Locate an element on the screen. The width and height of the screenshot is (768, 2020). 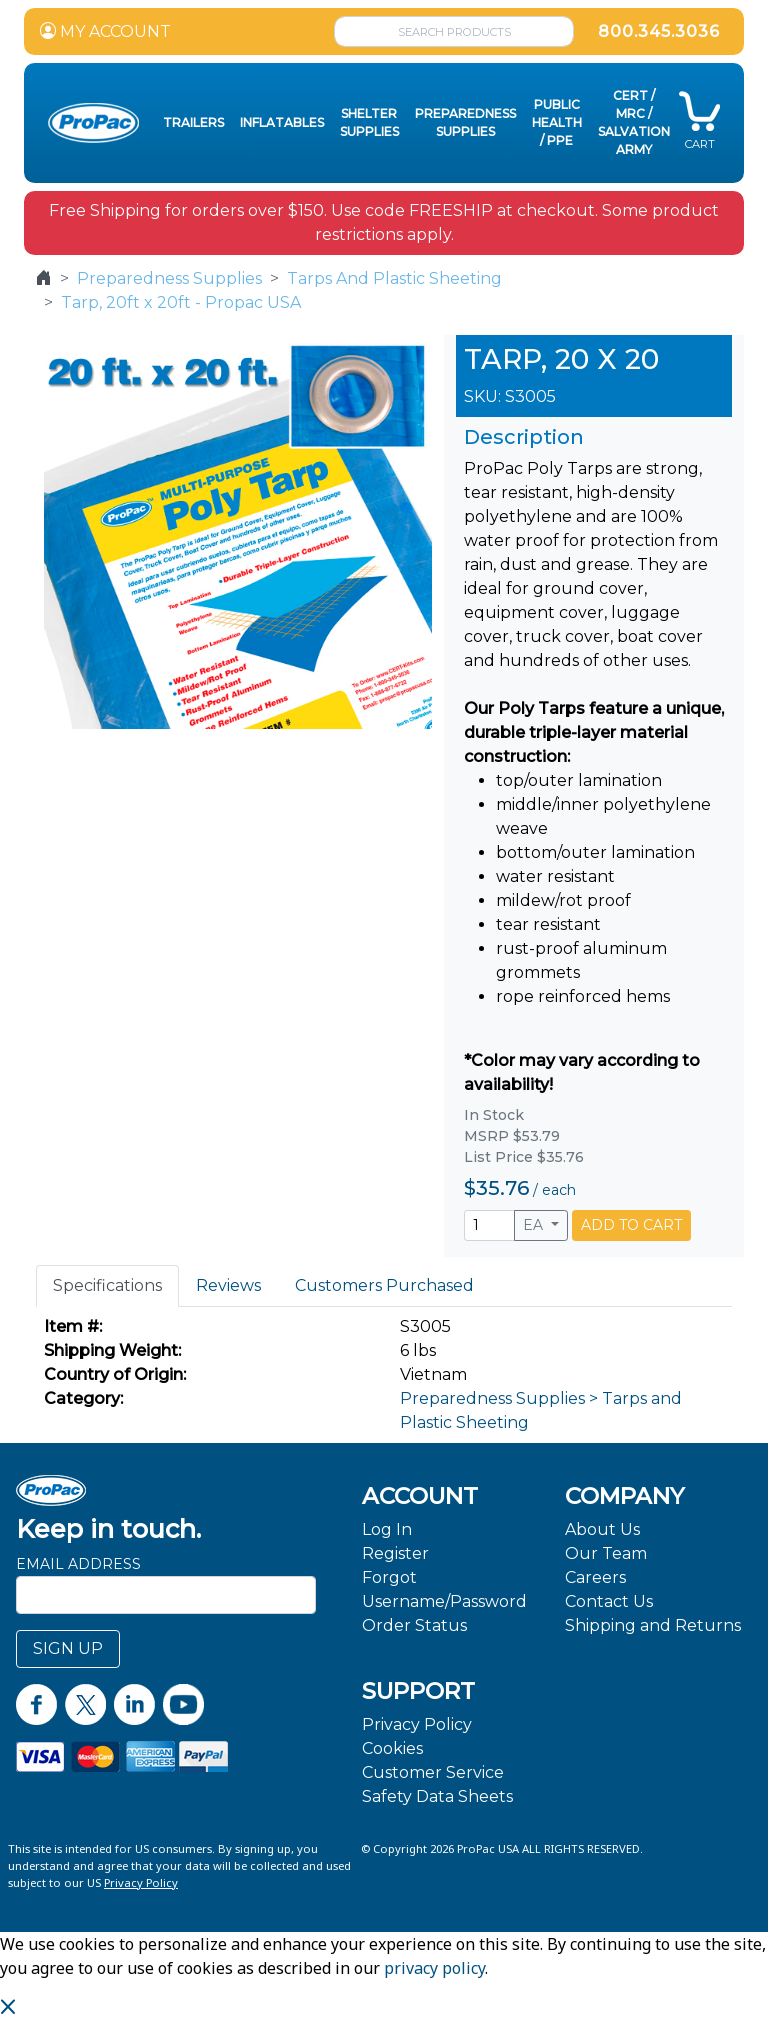
Order Status is located at coordinates (414, 1625).